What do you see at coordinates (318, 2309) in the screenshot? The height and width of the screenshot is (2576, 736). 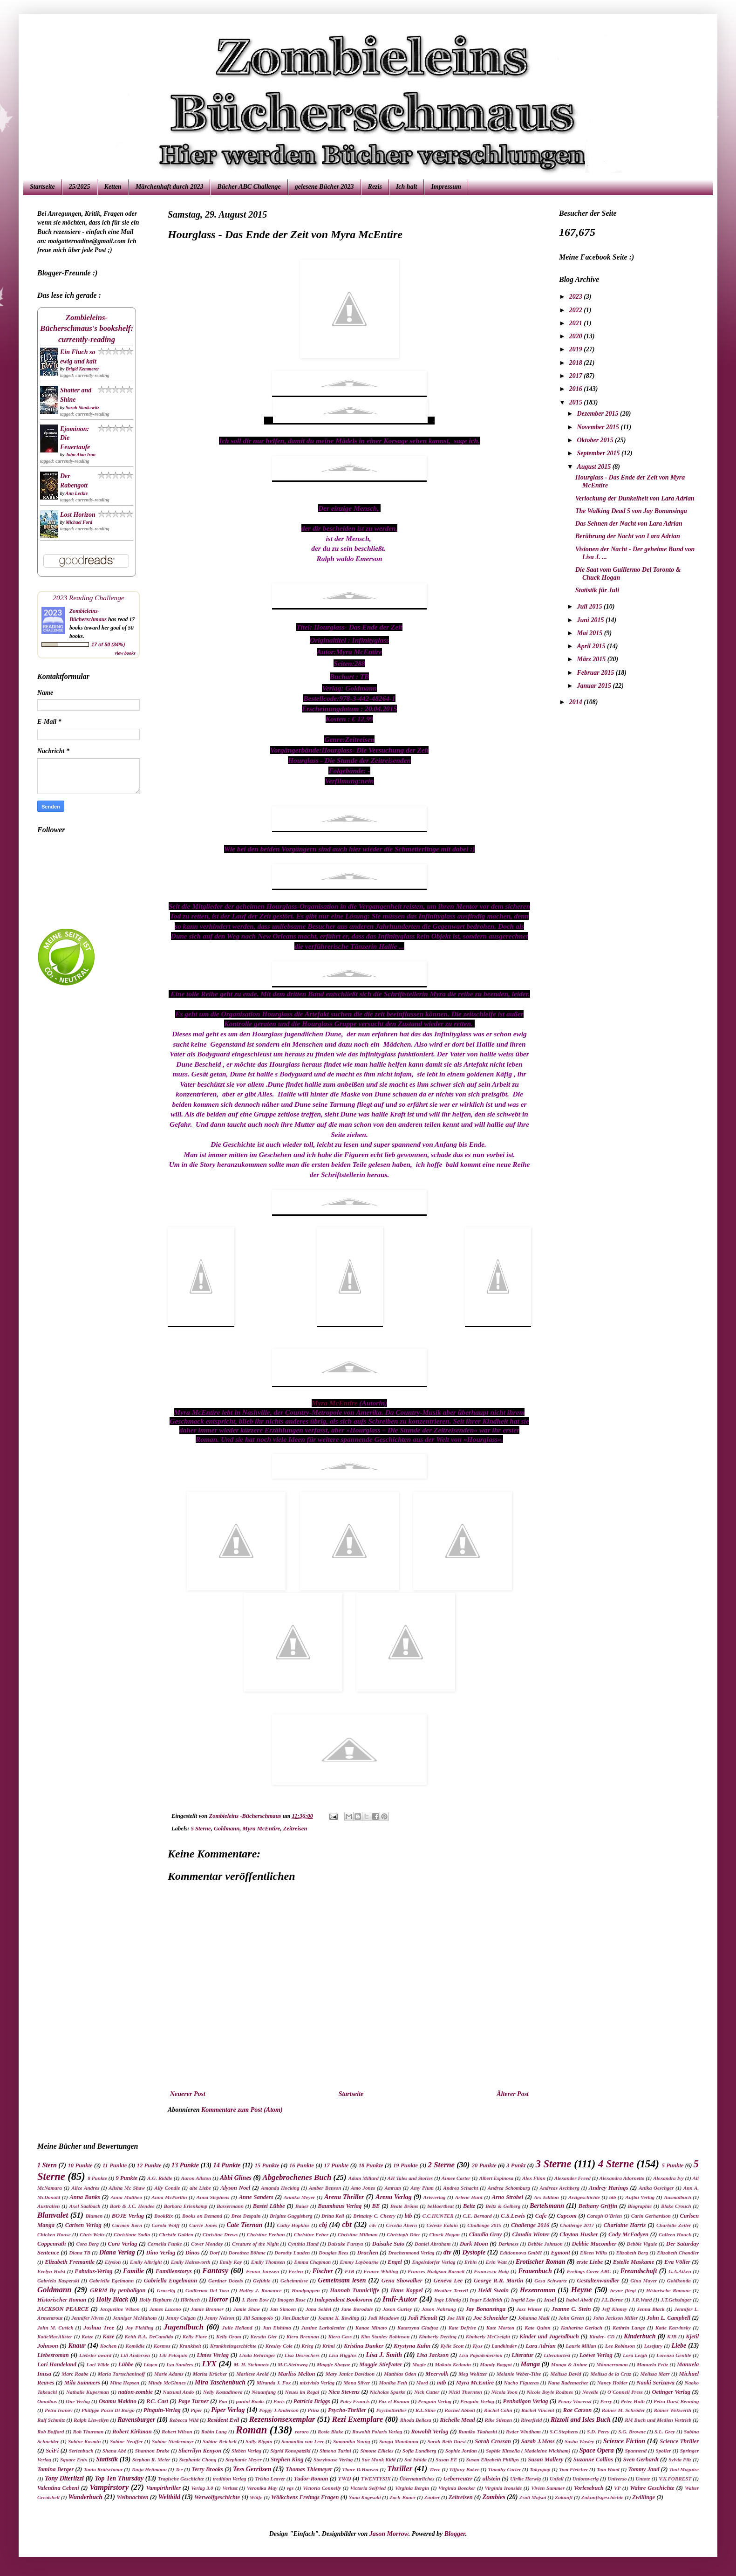 I see `Jana Seidel` at bounding box center [318, 2309].